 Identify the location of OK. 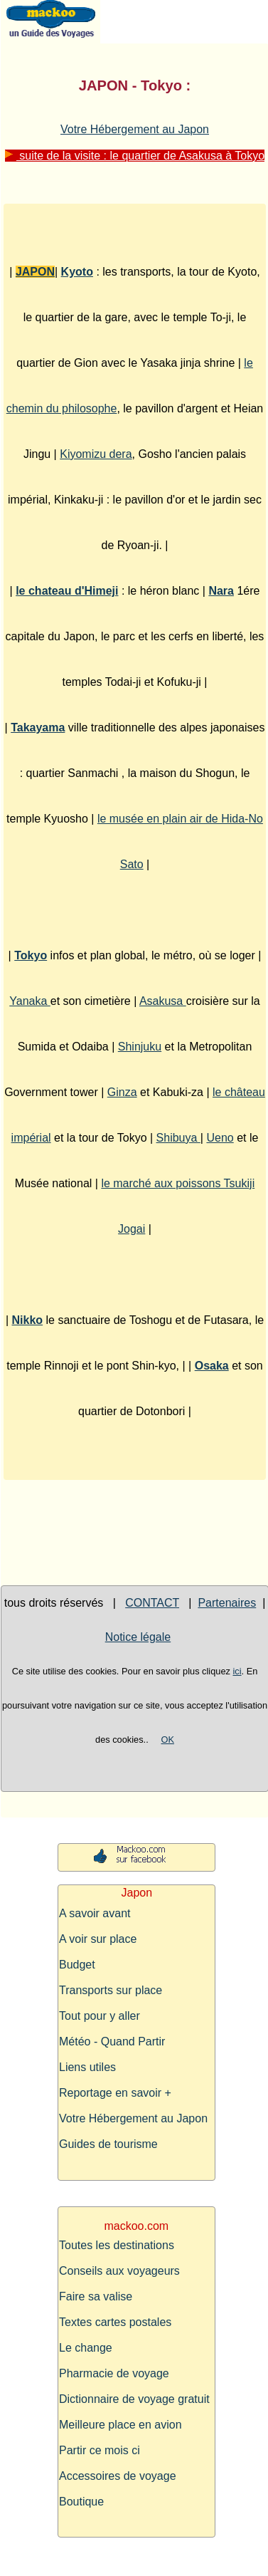
(167, 1739).